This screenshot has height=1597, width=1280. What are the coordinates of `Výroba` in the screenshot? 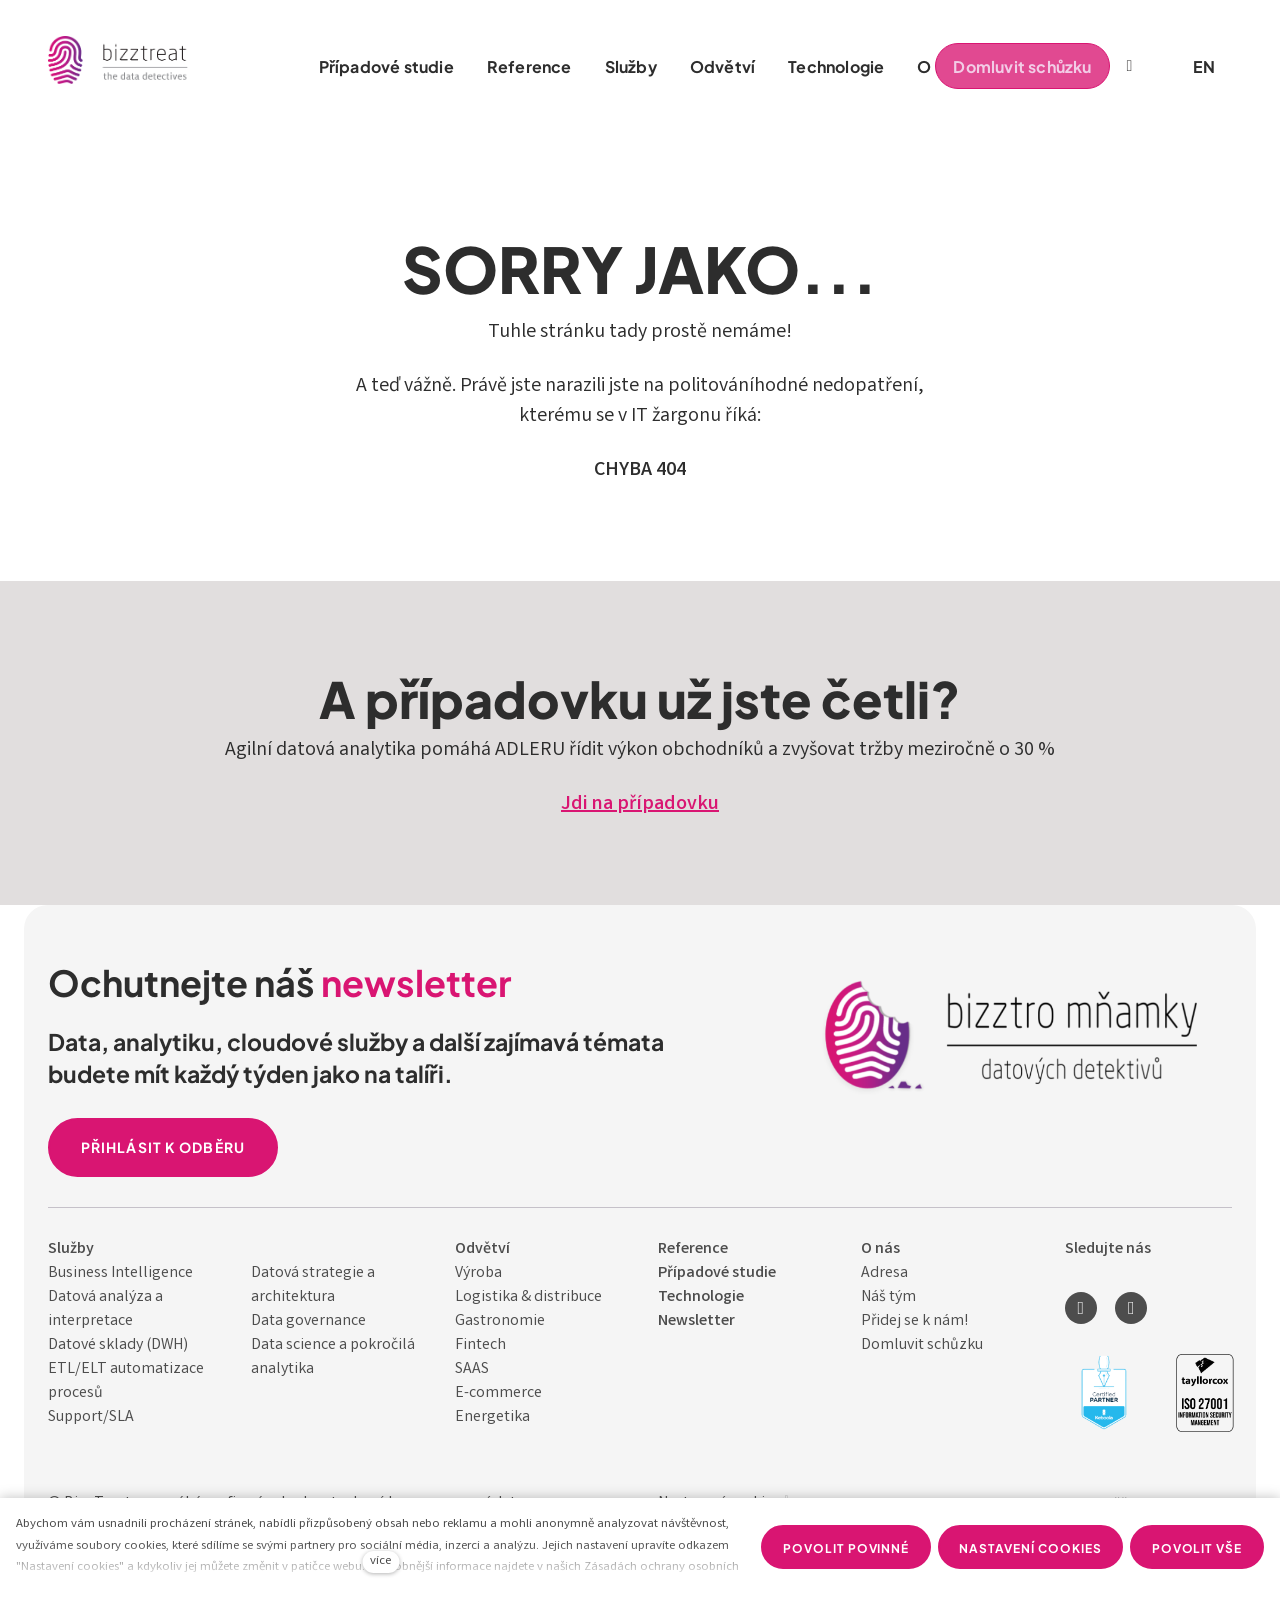 It's located at (478, 1273).